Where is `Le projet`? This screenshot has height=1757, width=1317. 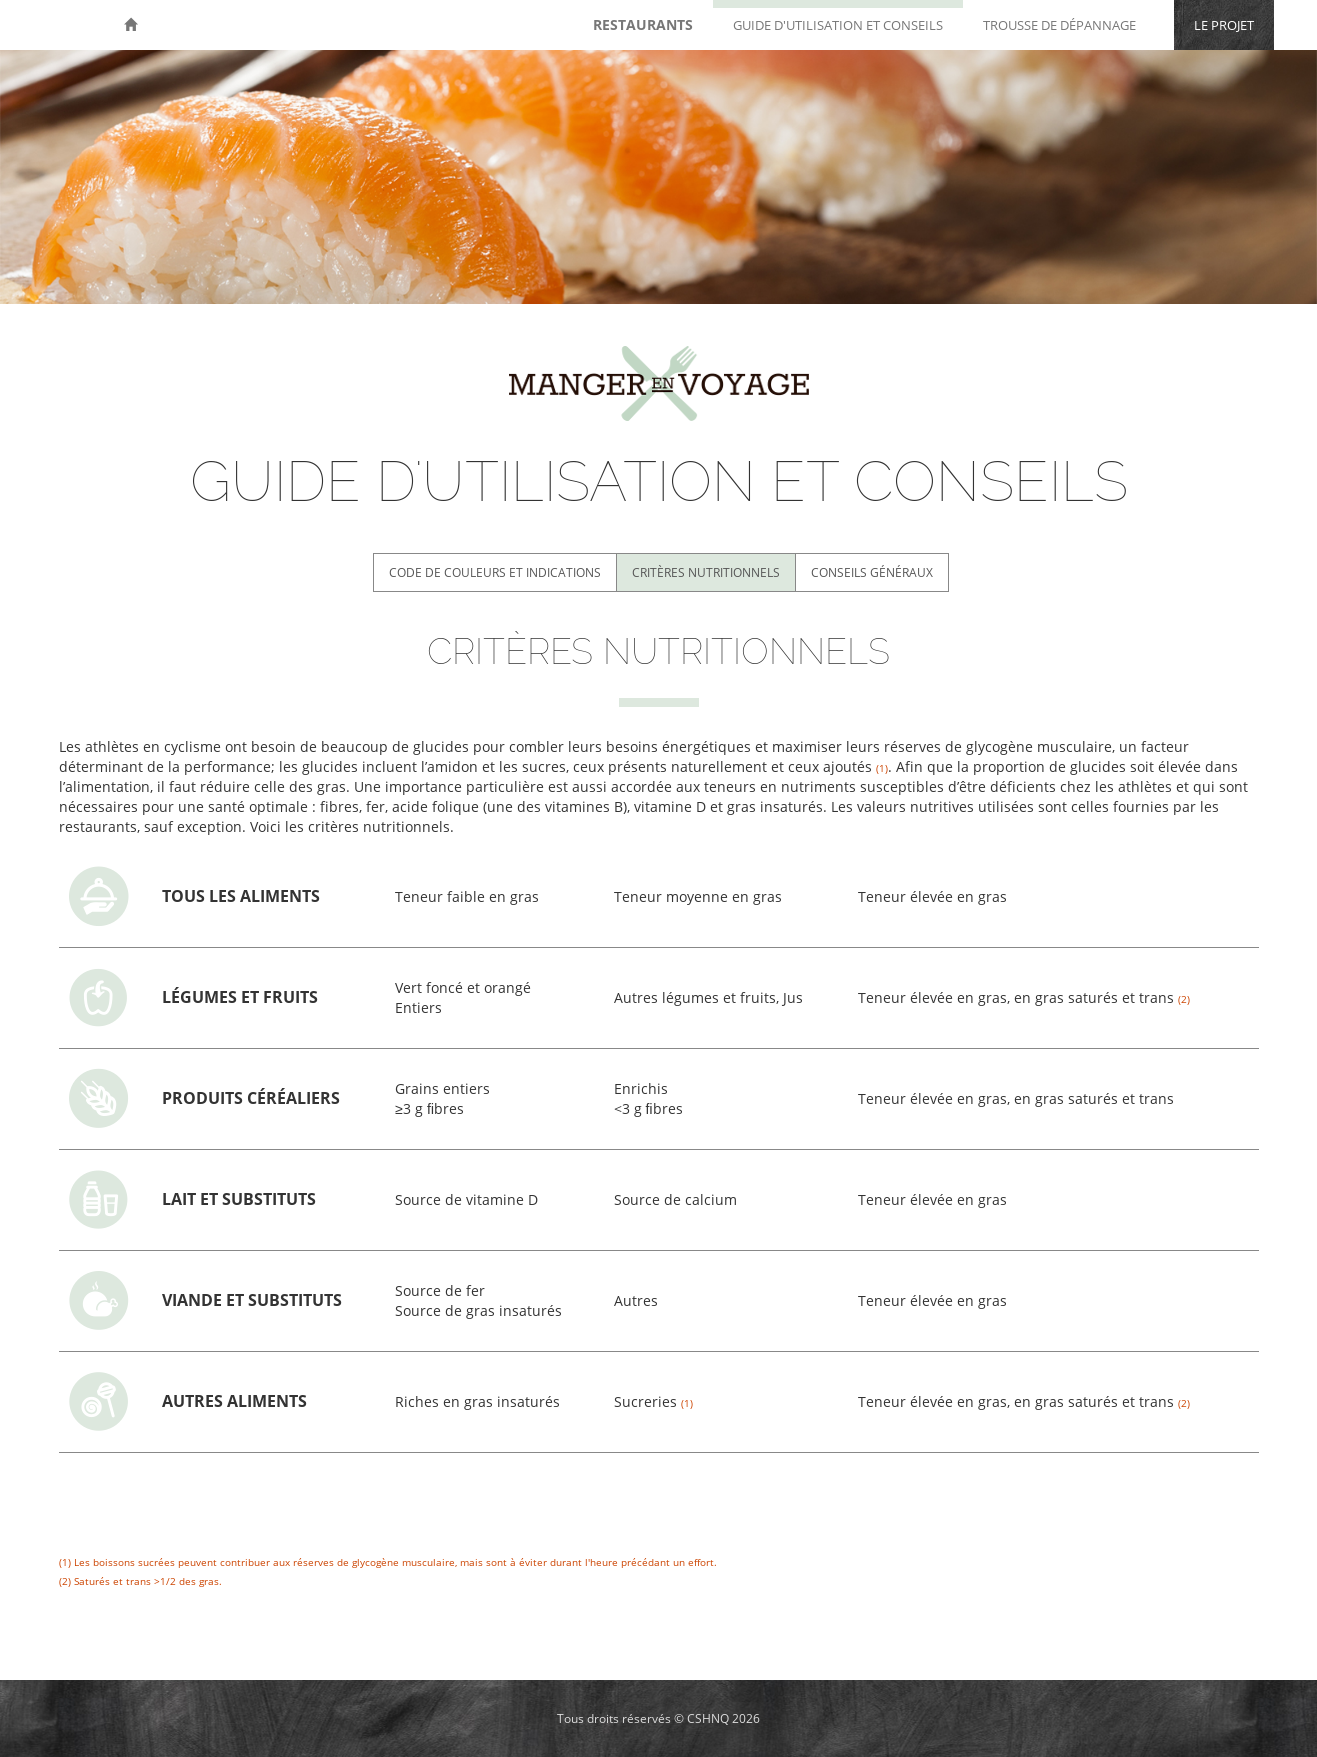
Le projet is located at coordinates (1224, 25).